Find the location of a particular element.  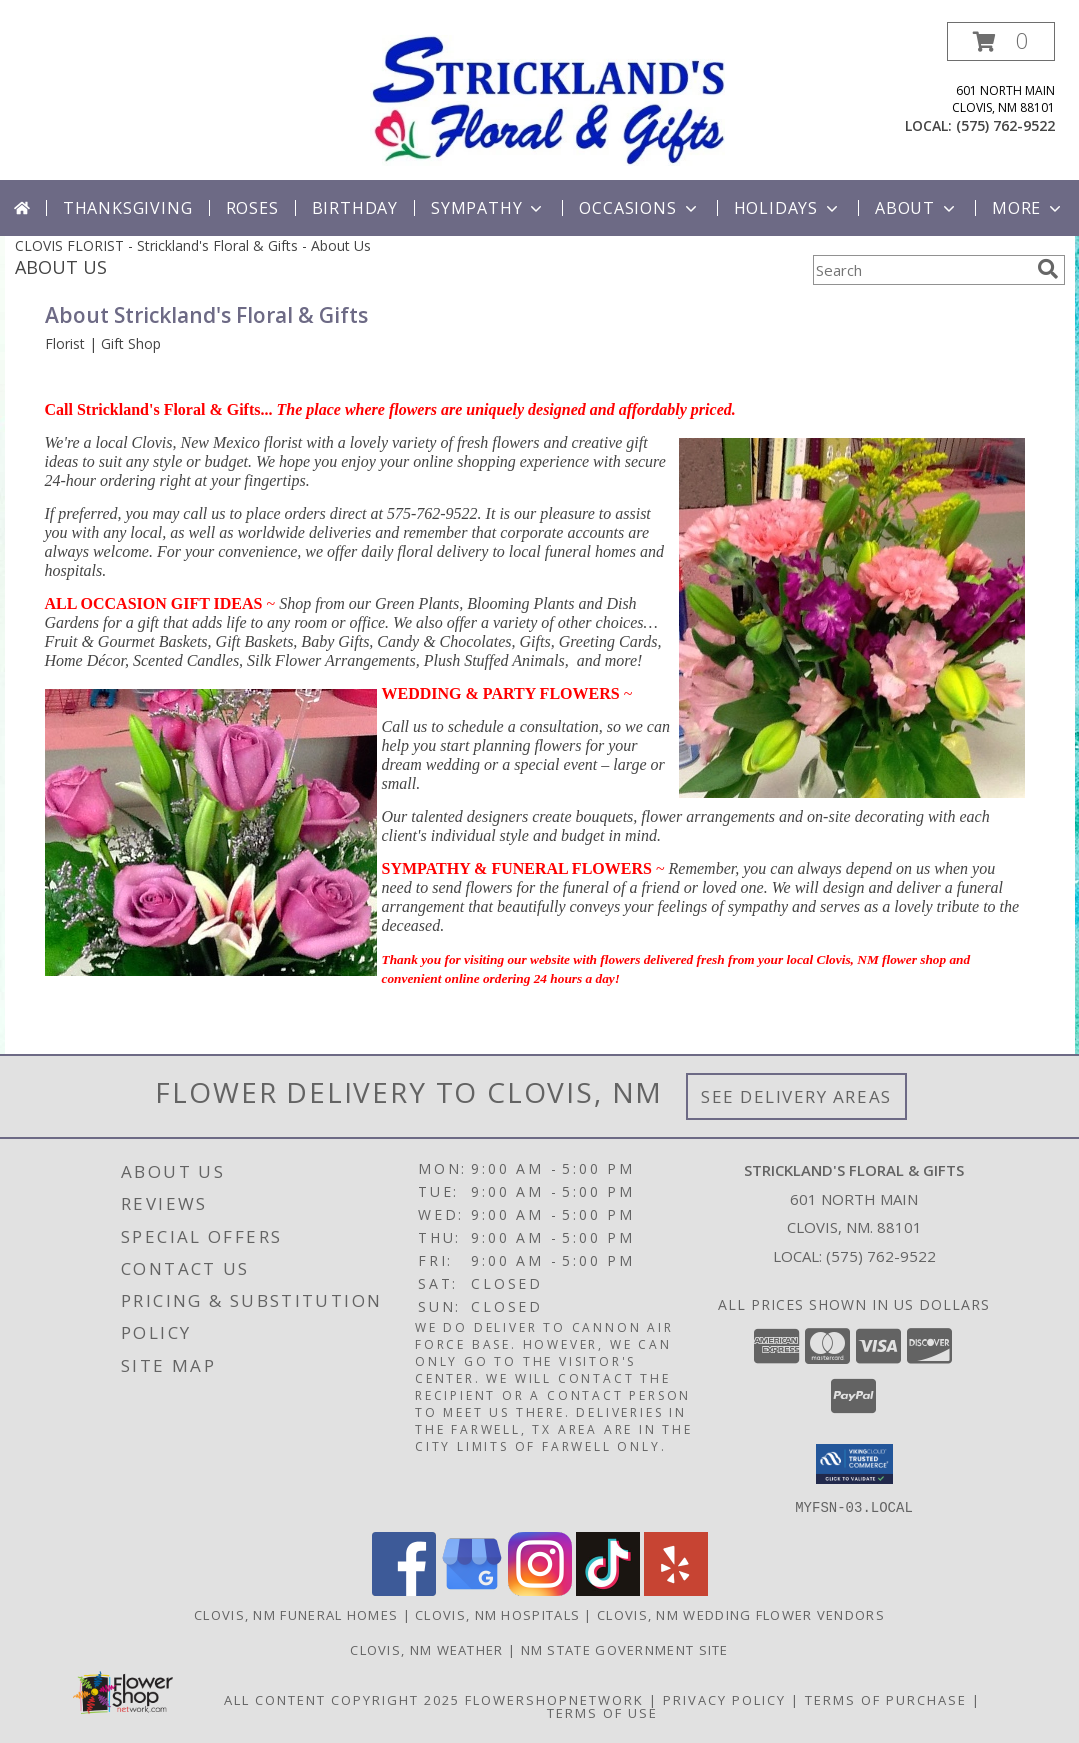

FlowerShopNetwork [Flower shop network opens in new window] is located at coordinates (554, 1699).